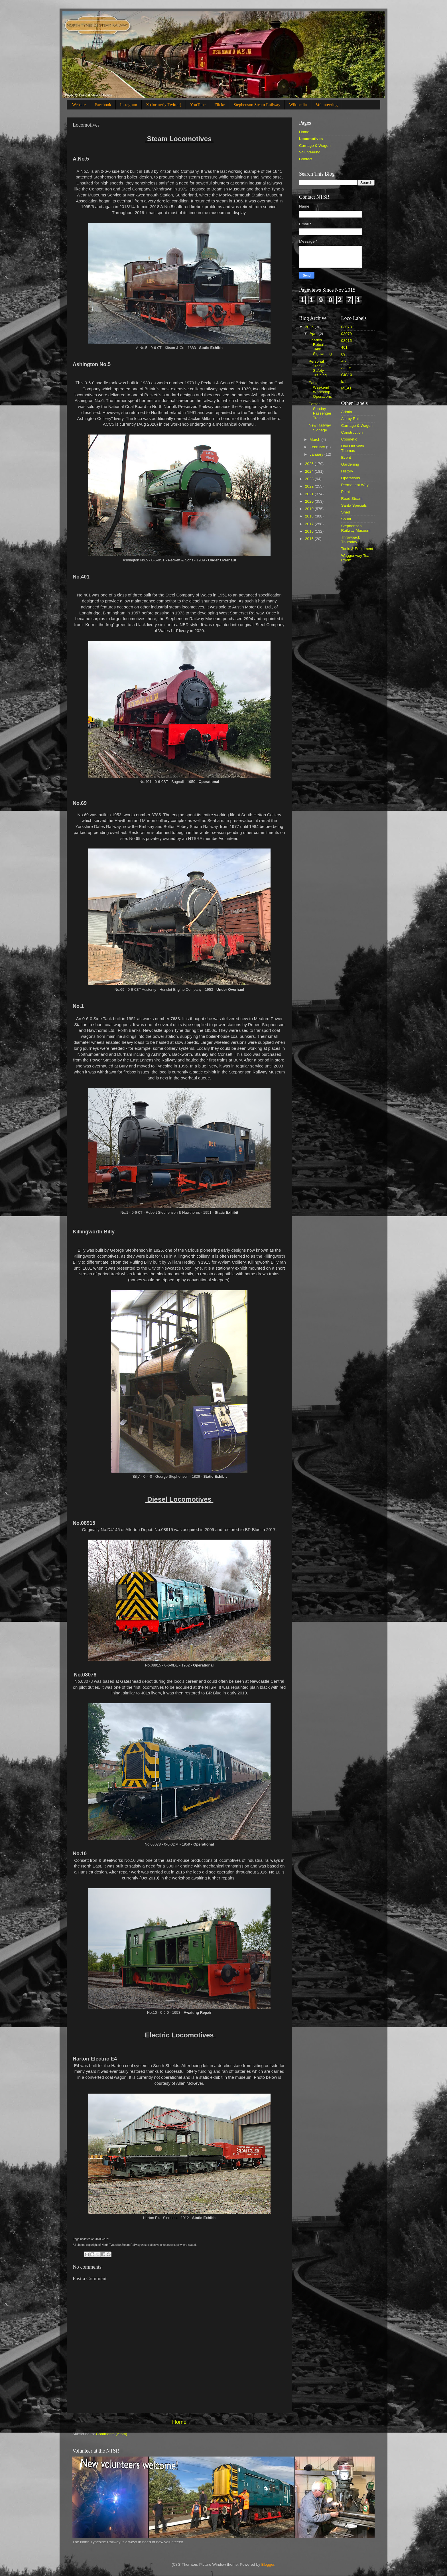  I want to click on Cosmetic, so click(349, 439).